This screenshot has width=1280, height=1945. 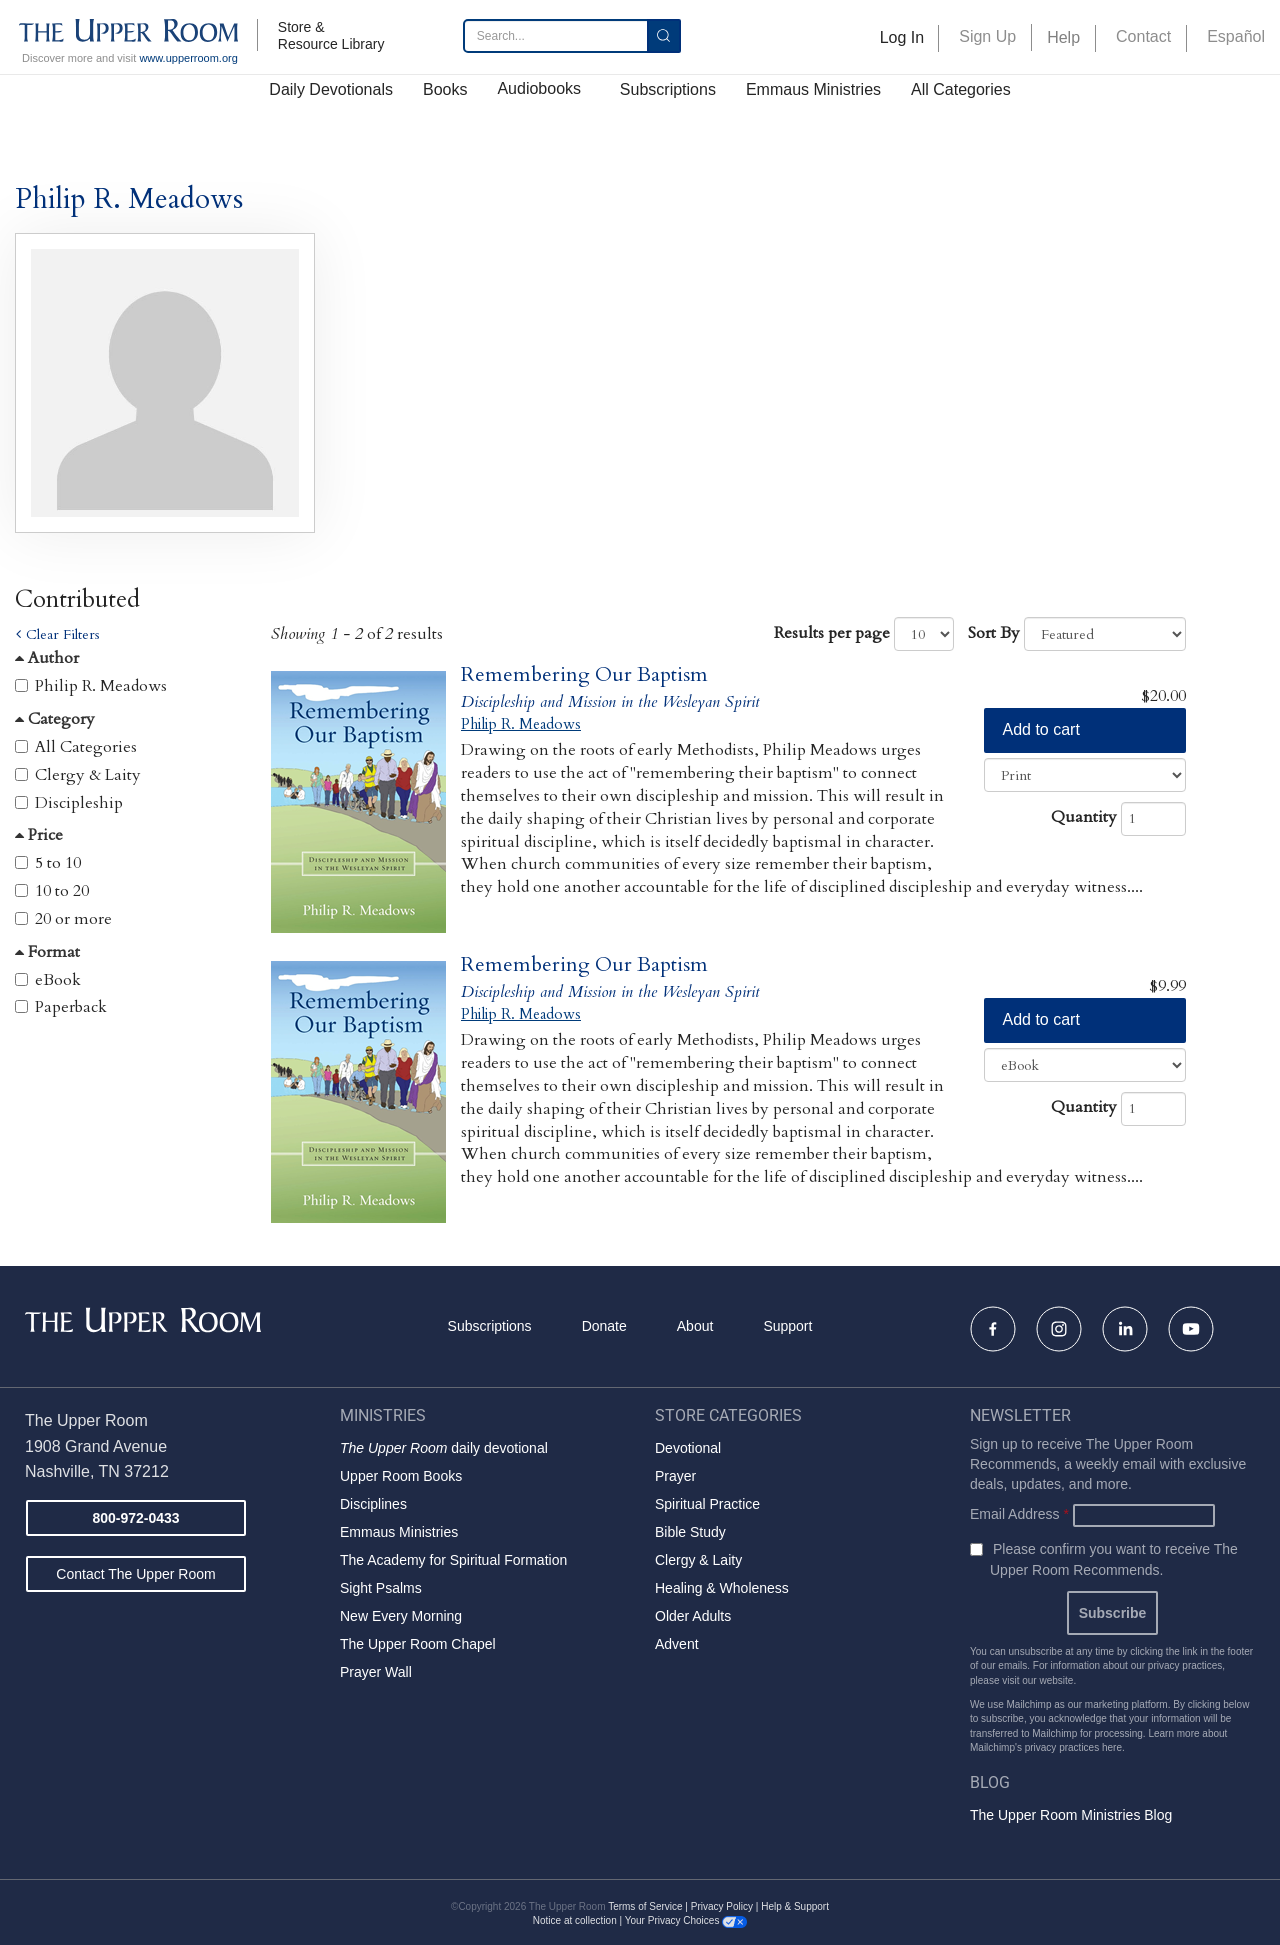 I want to click on Older Adults, so click(x=693, y=1616).